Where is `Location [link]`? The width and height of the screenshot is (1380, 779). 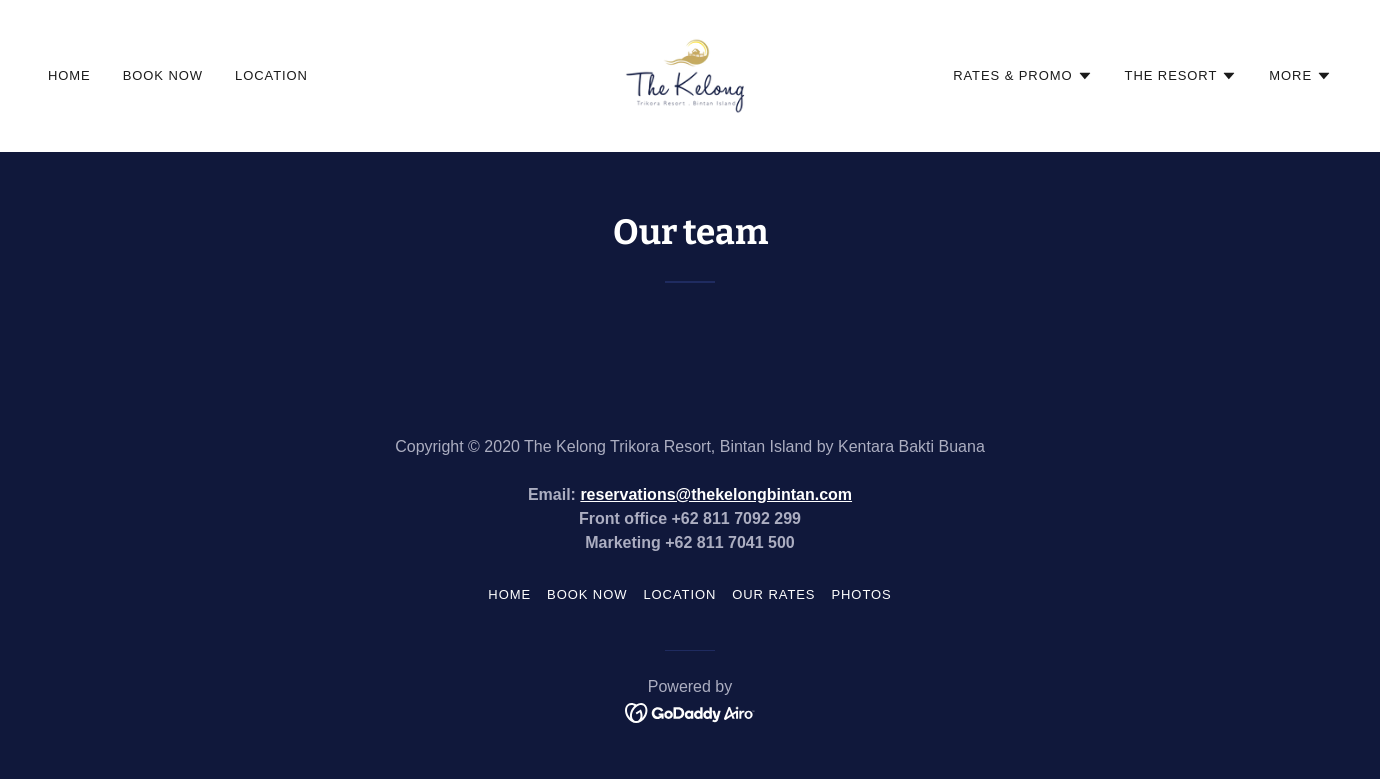 Location [link] is located at coordinates (271, 75).